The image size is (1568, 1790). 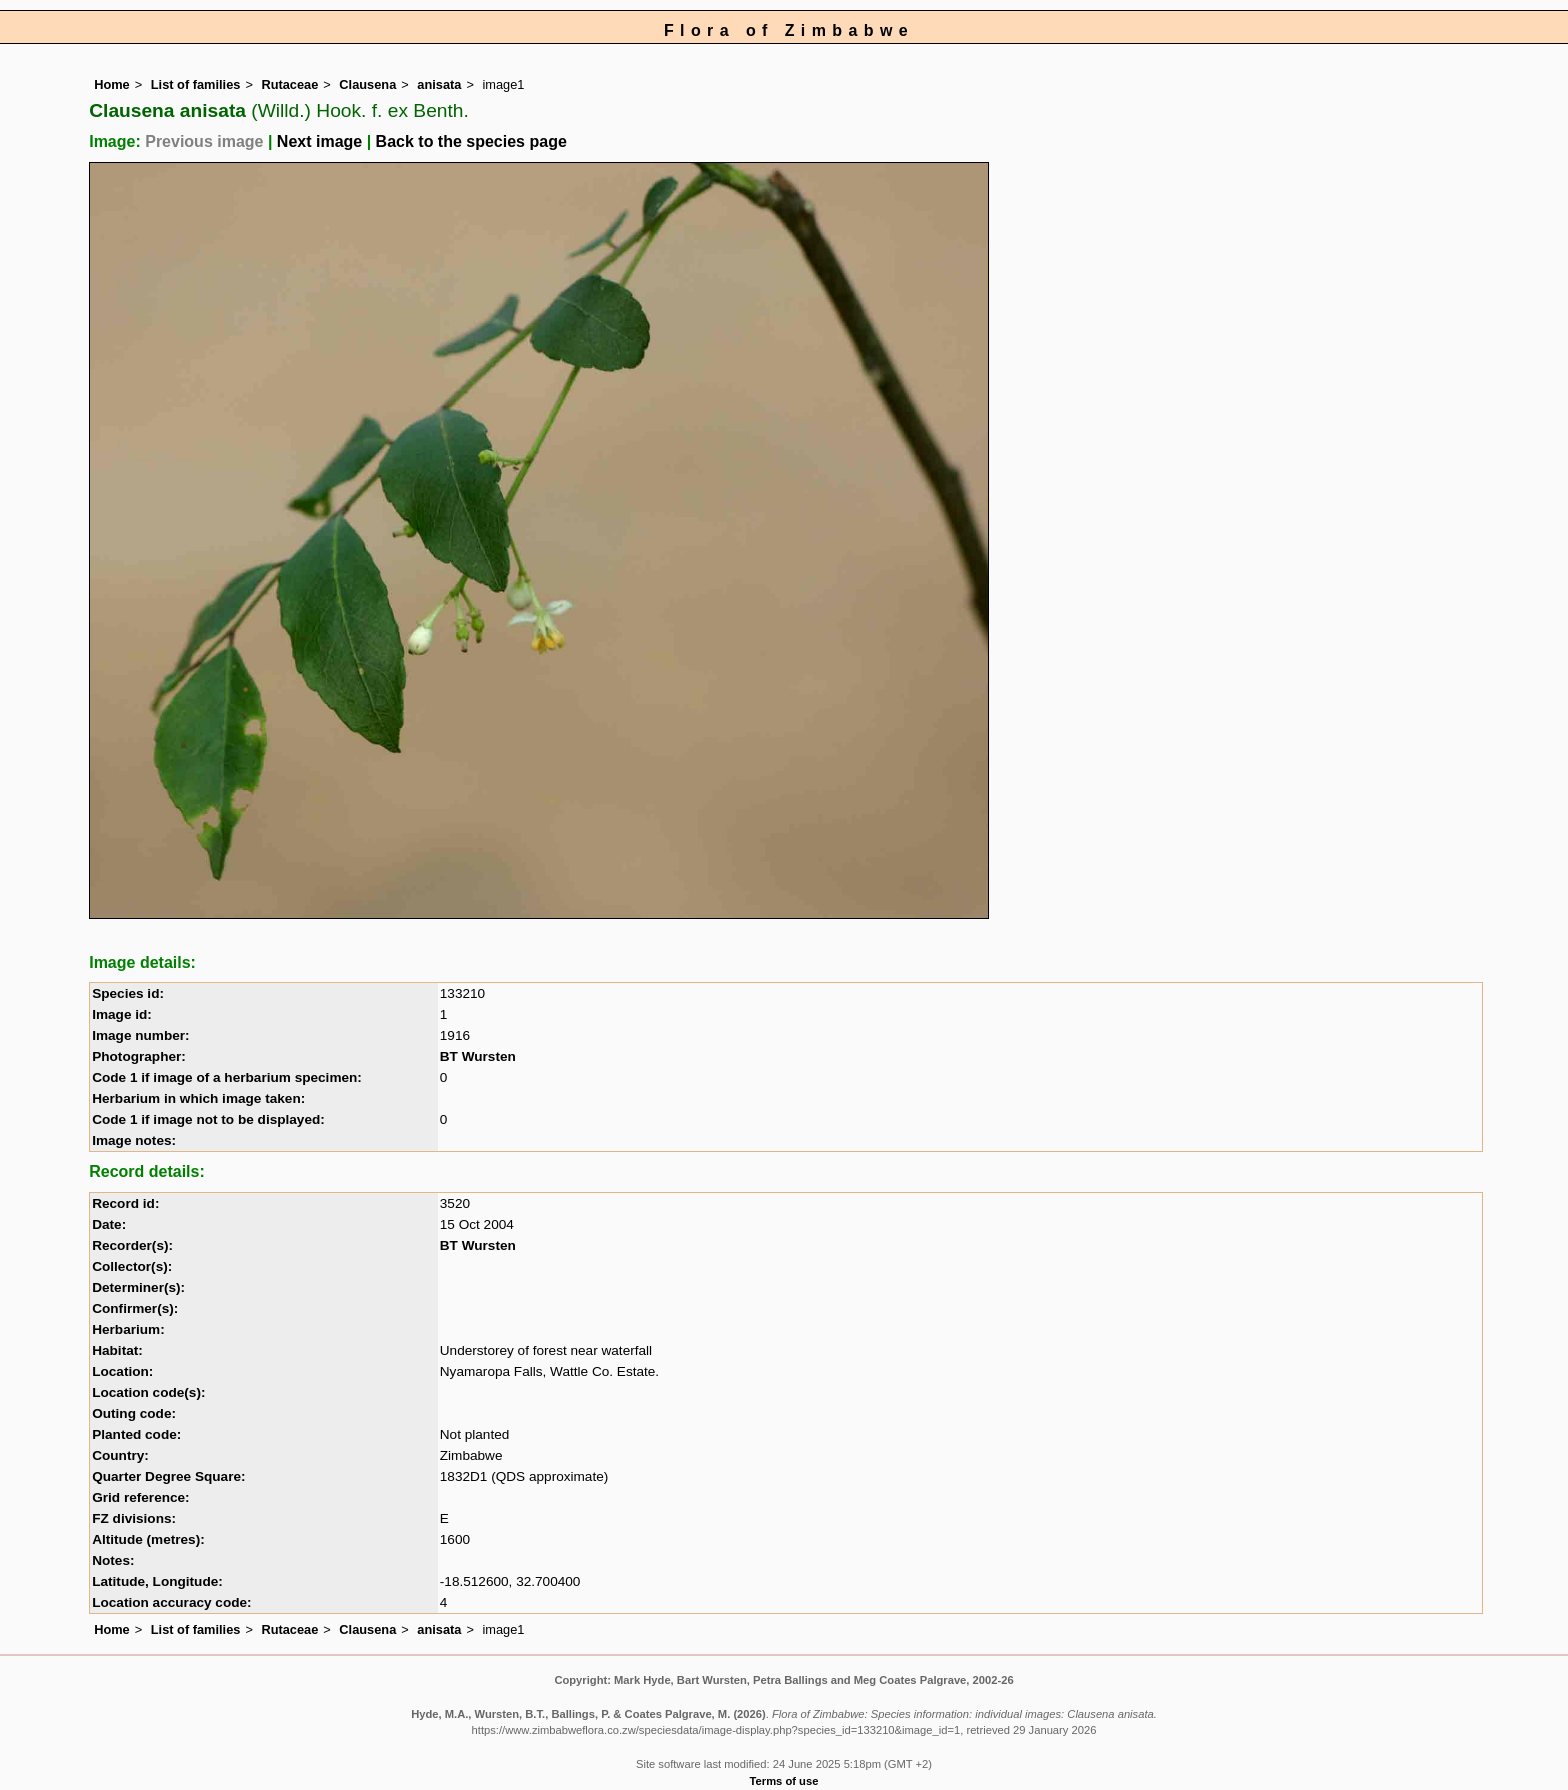 What do you see at coordinates (289, 84) in the screenshot?
I see `Rutaceae` at bounding box center [289, 84].